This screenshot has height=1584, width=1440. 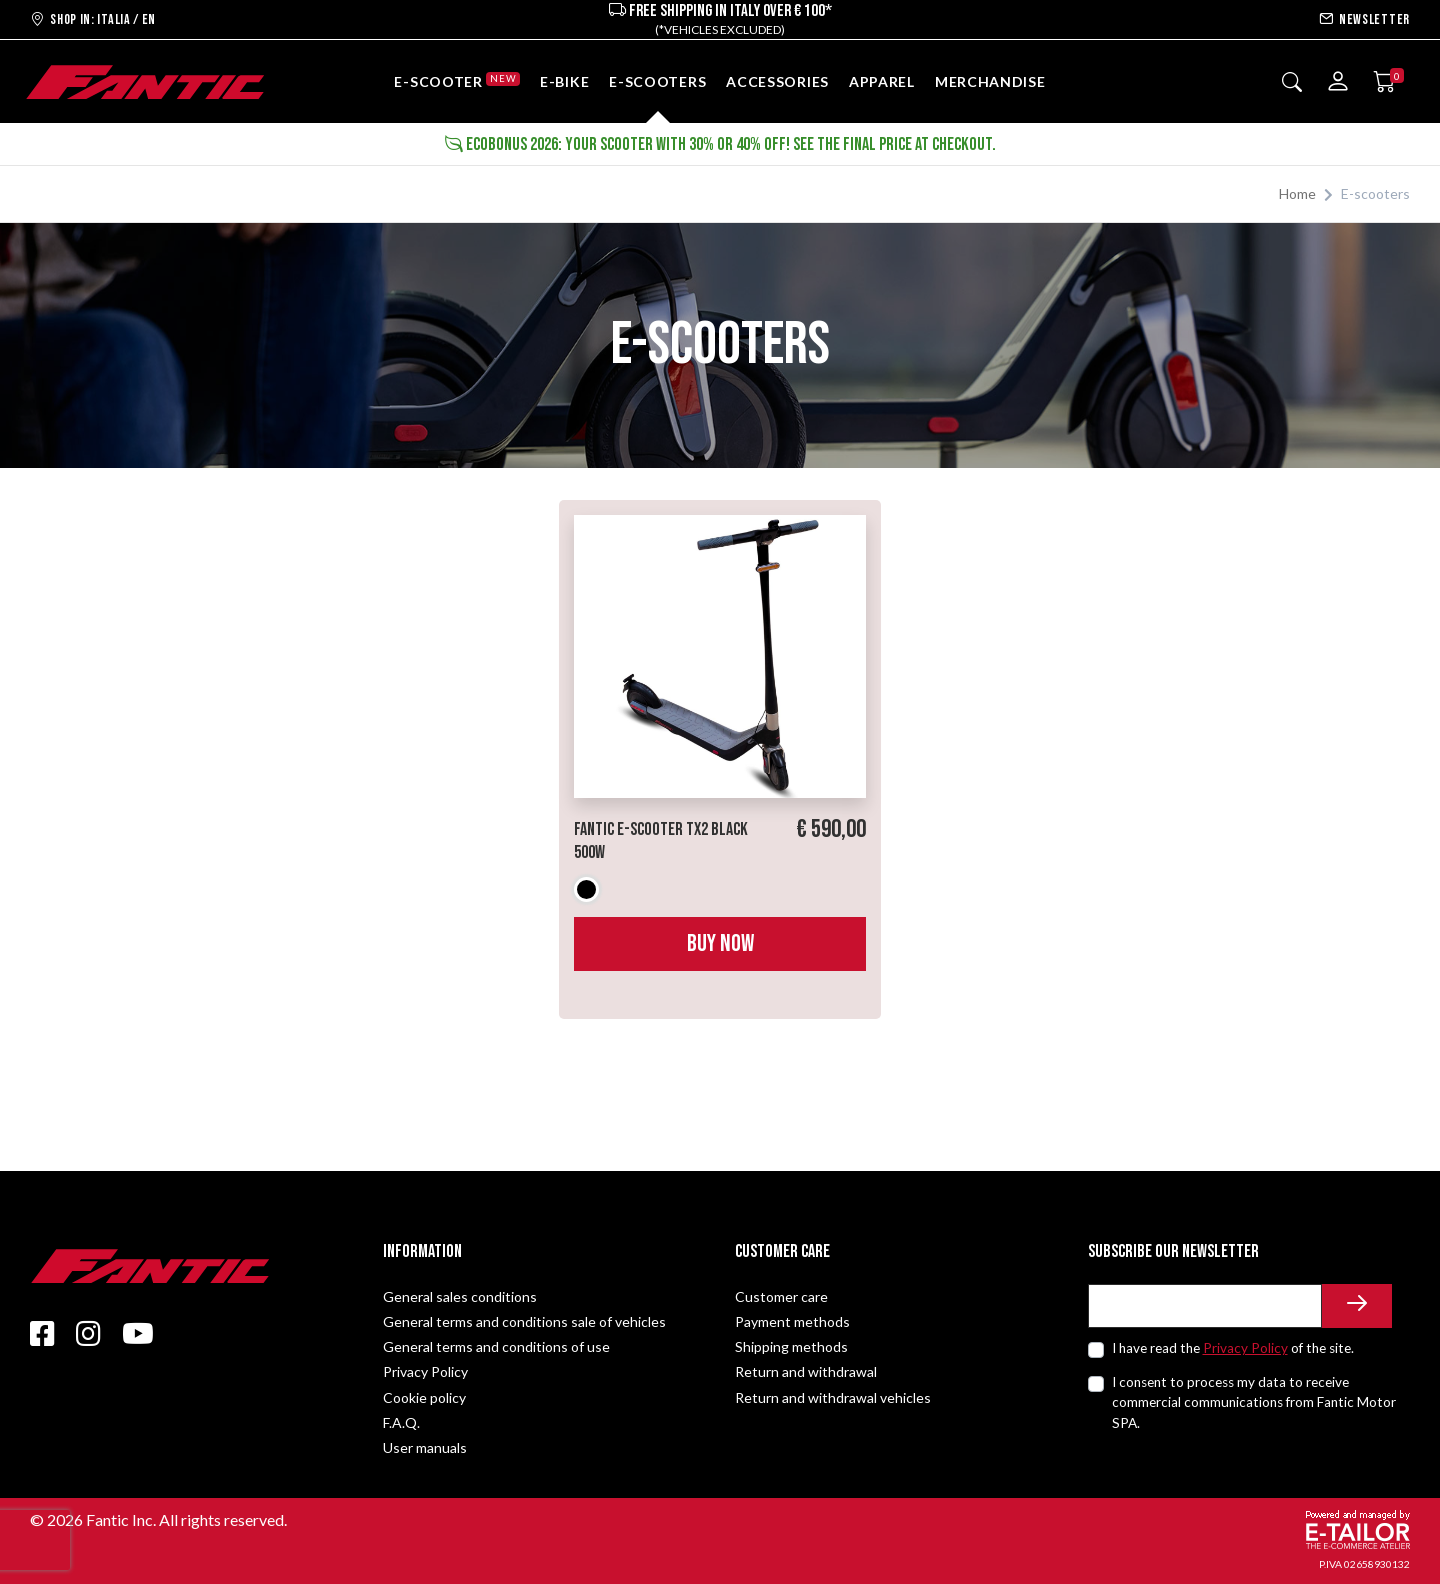 I want to click on I consent to process my data to receive commercial communications from Fantic Motor SPA., so click(x=1254, y=1402).